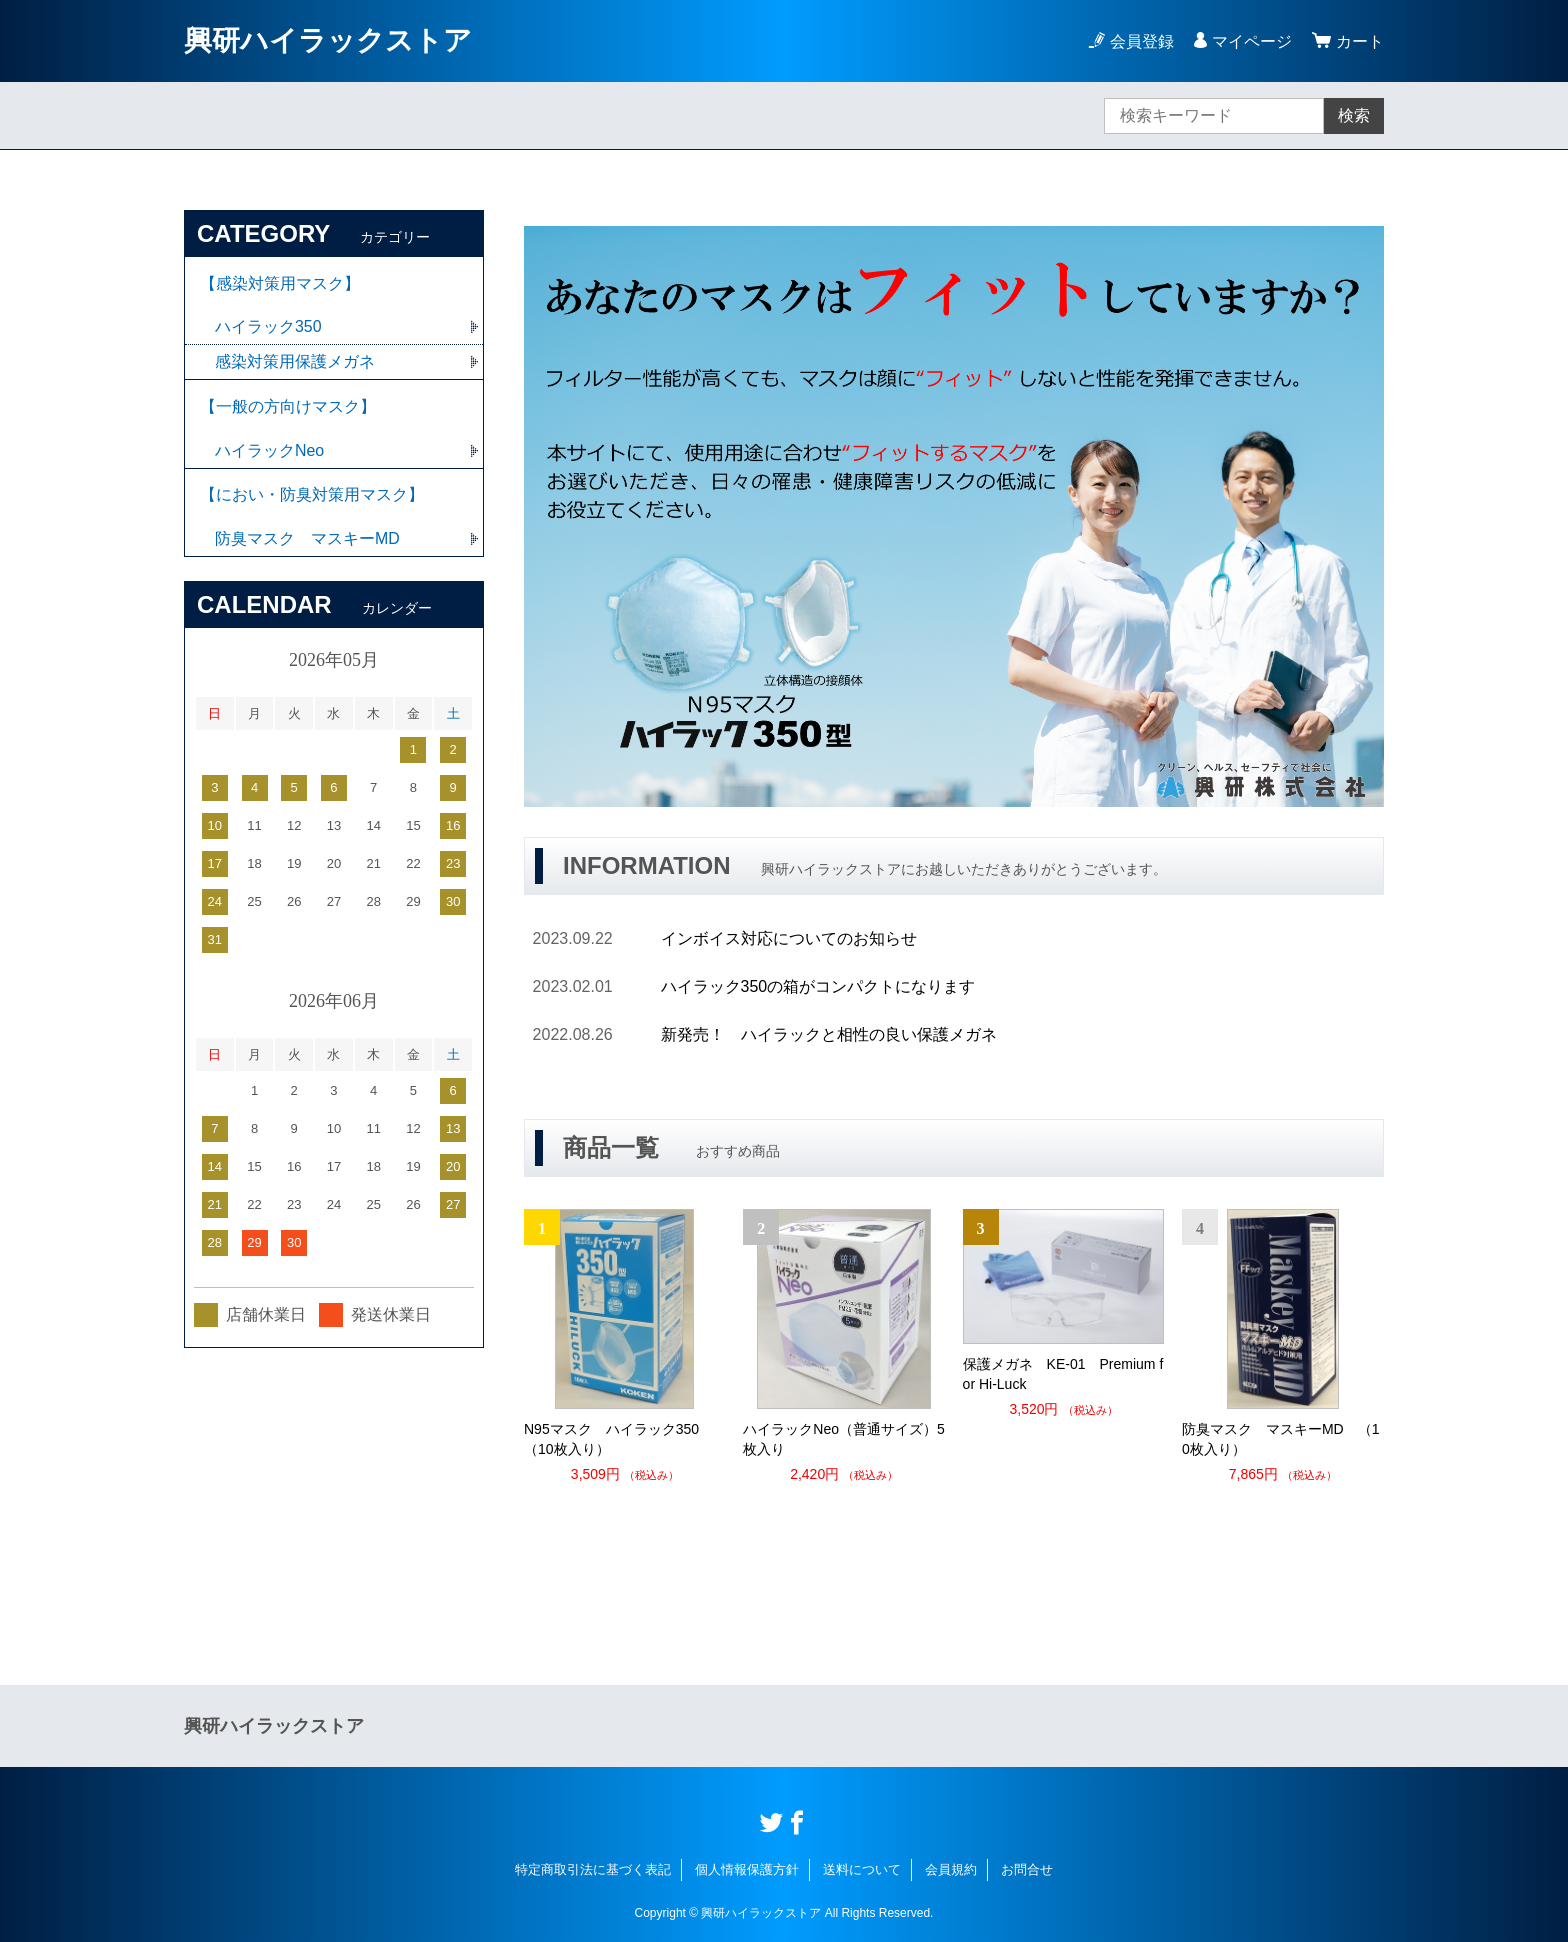 This screenshot has height=1942, width=1568. I want to click on 検索, so click(1354, 115).